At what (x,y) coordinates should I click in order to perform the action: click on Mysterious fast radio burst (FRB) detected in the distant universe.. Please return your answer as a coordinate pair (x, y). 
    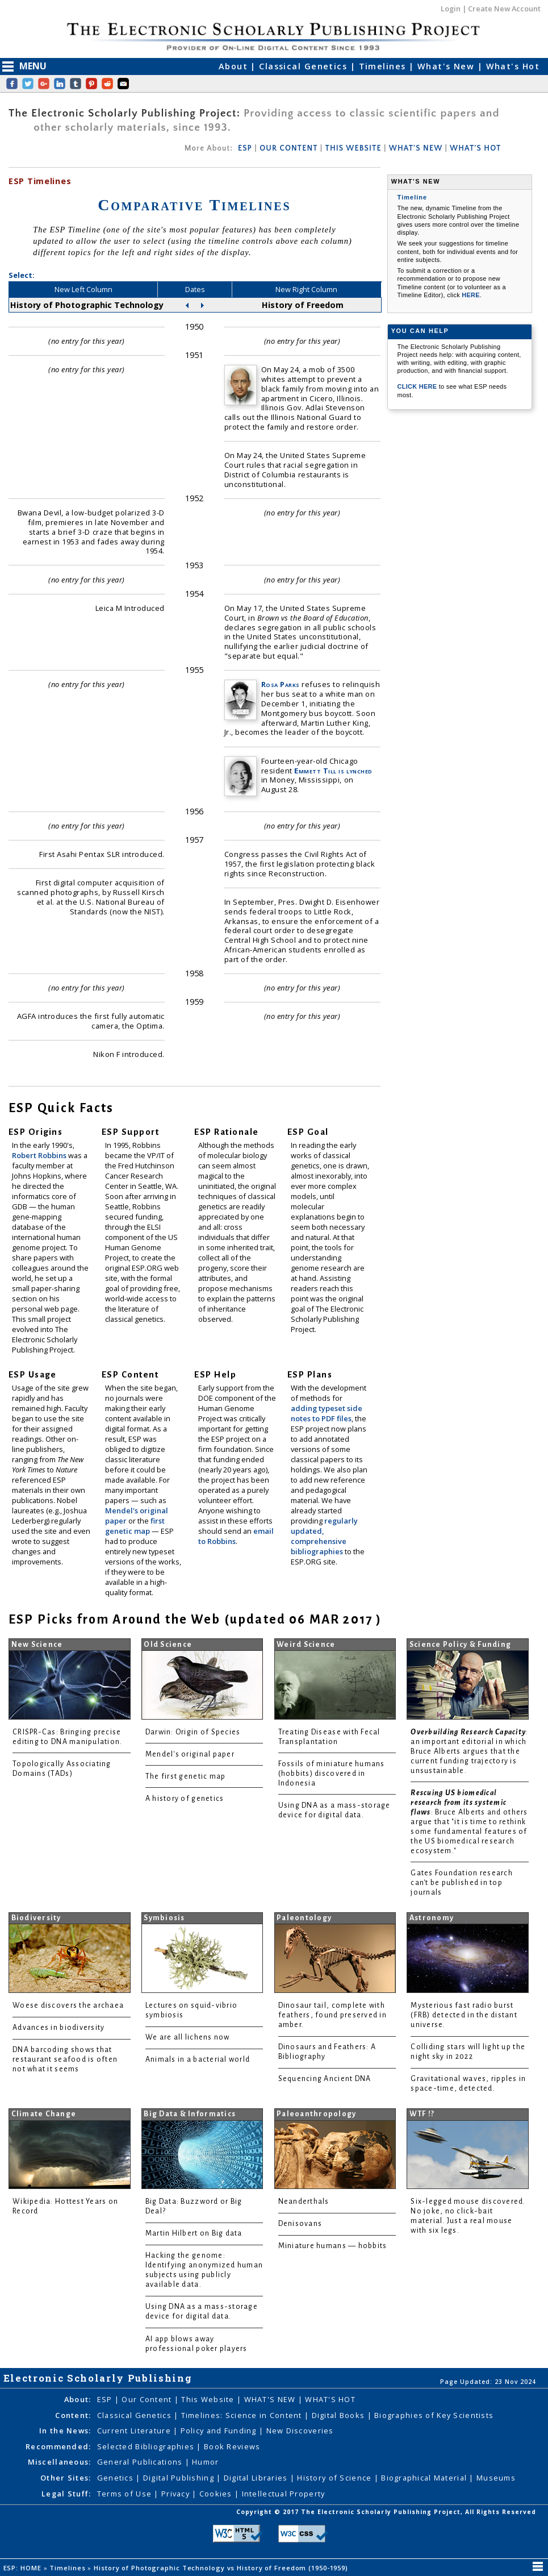
    Looking at the image, I should click on (464, 2015).